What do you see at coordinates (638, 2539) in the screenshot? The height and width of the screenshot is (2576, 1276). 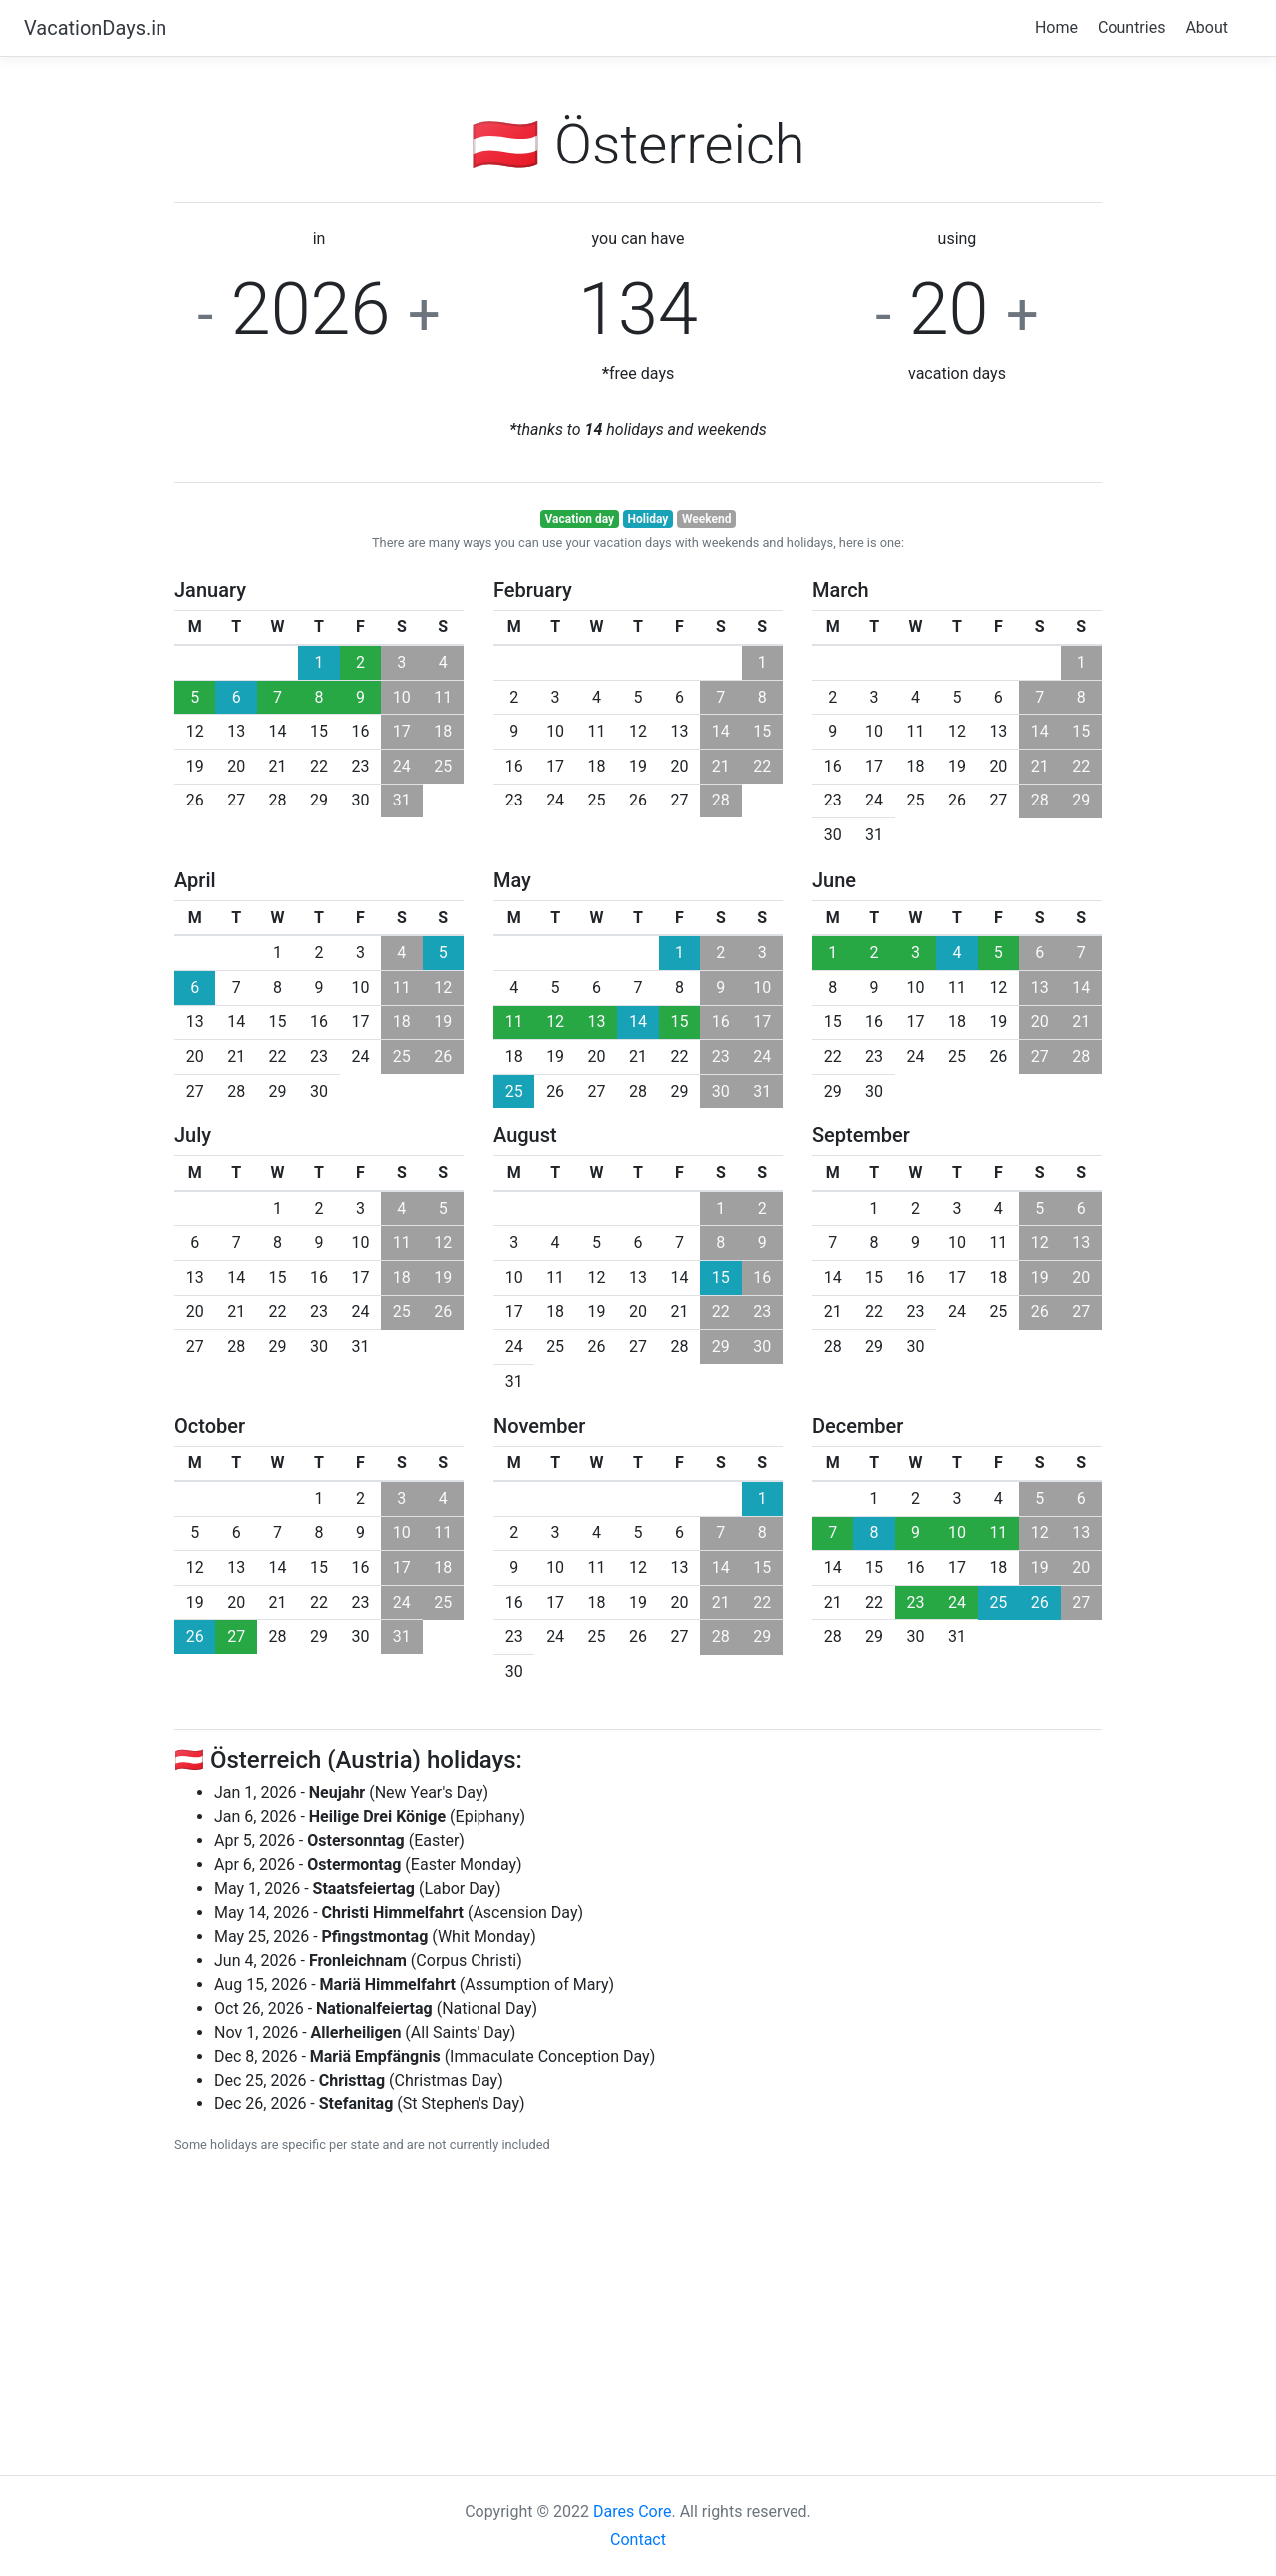 I see `Contact` at bounding box center [638, 2539].